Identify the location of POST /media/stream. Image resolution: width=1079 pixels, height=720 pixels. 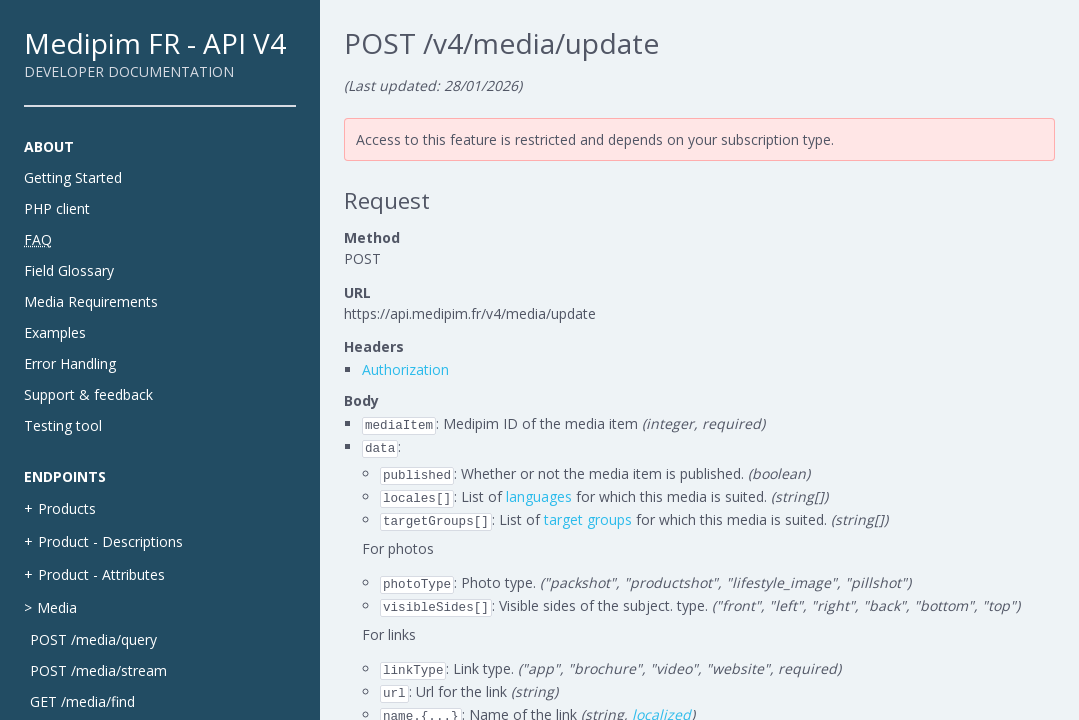
(98, 670).